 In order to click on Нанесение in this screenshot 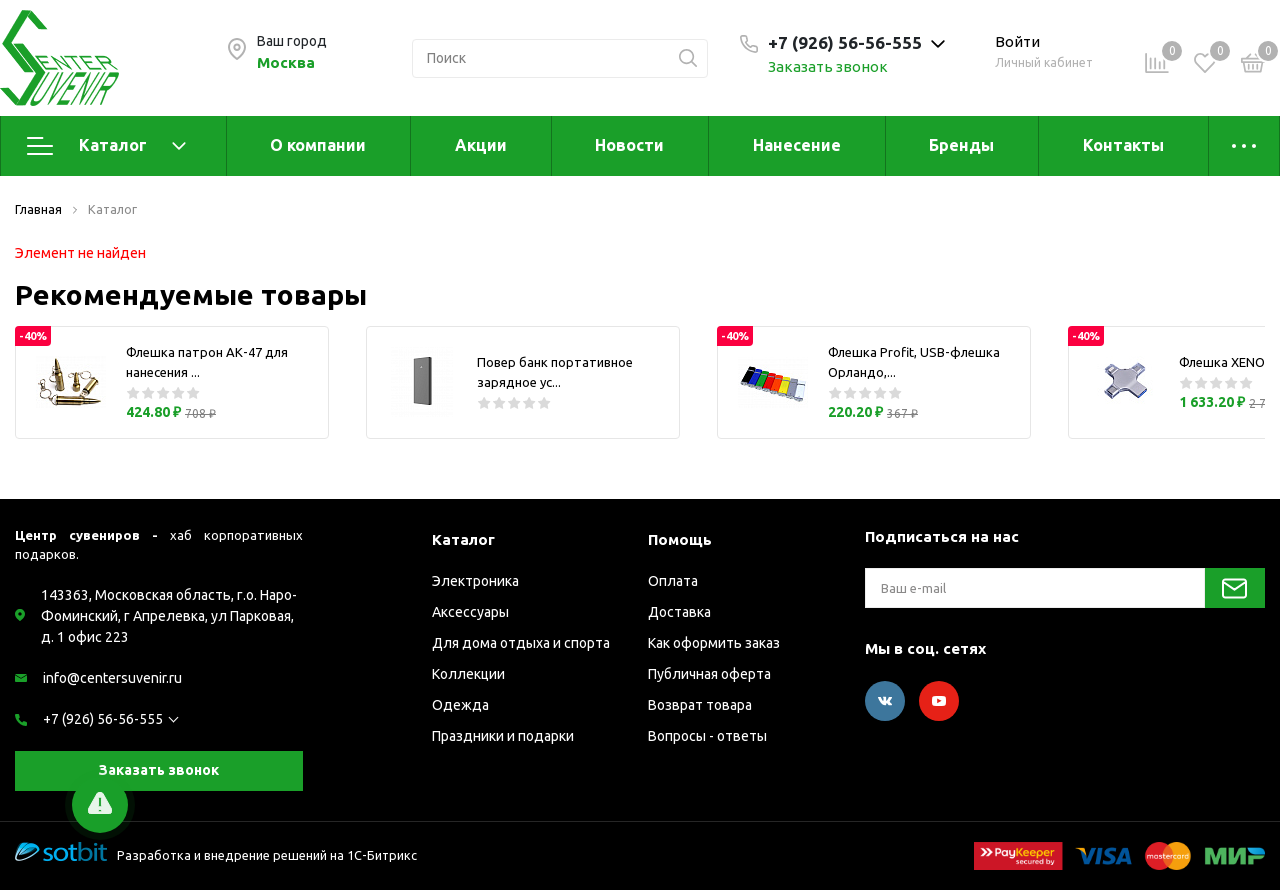, I will do `click(797, 145)`.